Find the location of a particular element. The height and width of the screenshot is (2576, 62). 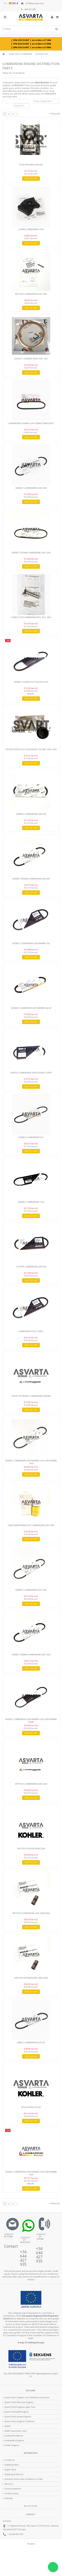

My account is located at coordinates (30, 2506).